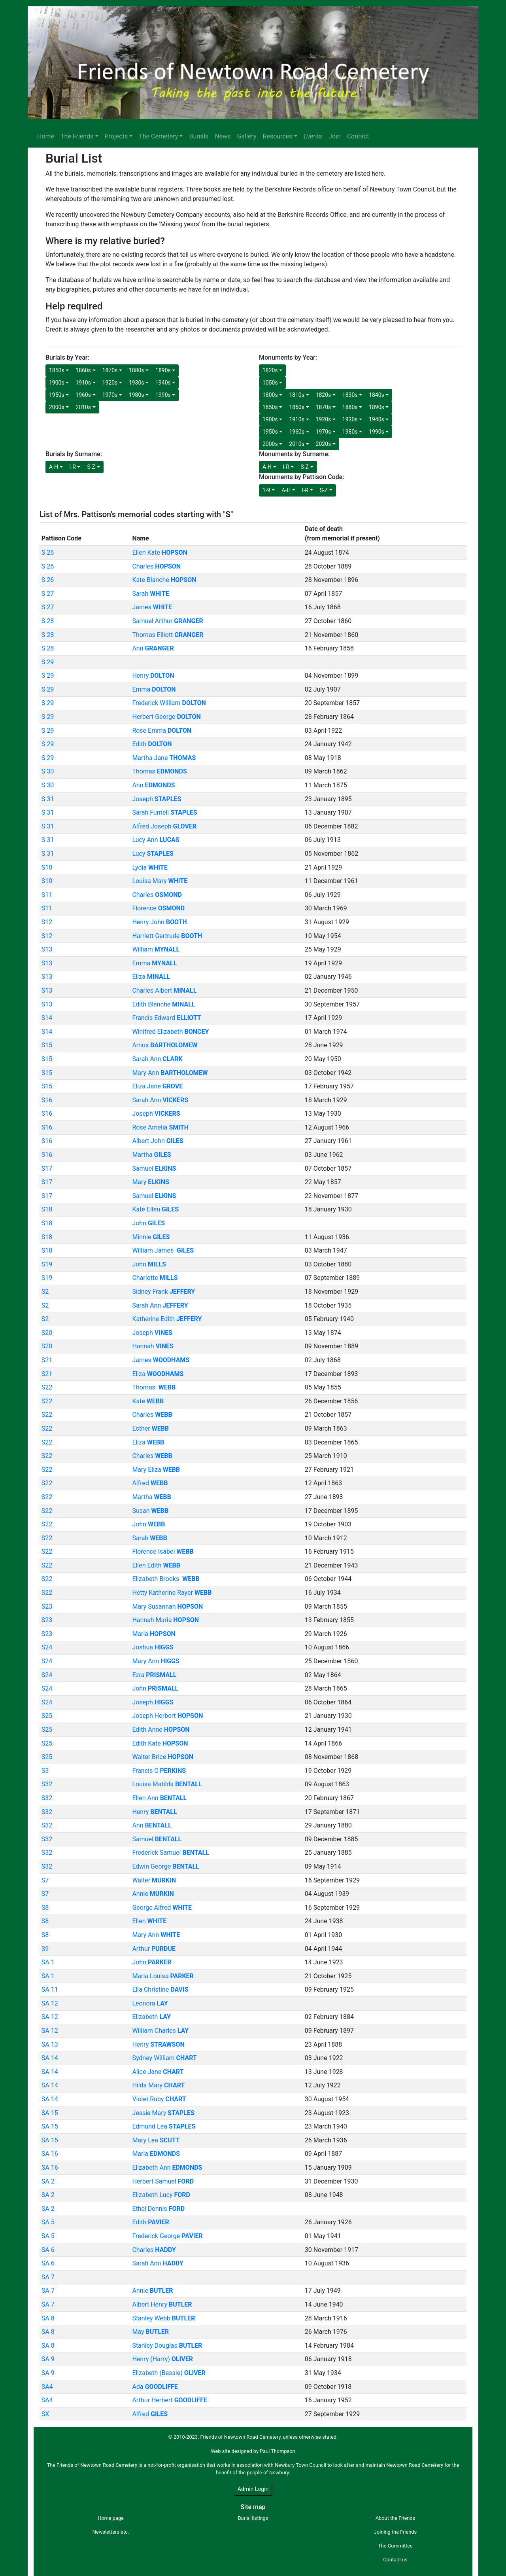 This screenshot has width=506, height=2576. I want to click on S2, so click(45, 1291).